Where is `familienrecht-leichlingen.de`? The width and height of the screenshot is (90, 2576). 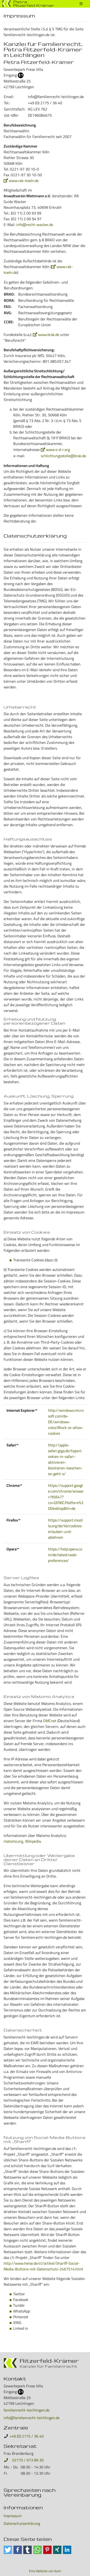 familienrecht-leichlingen.de is located at coordinates (26, 2410).